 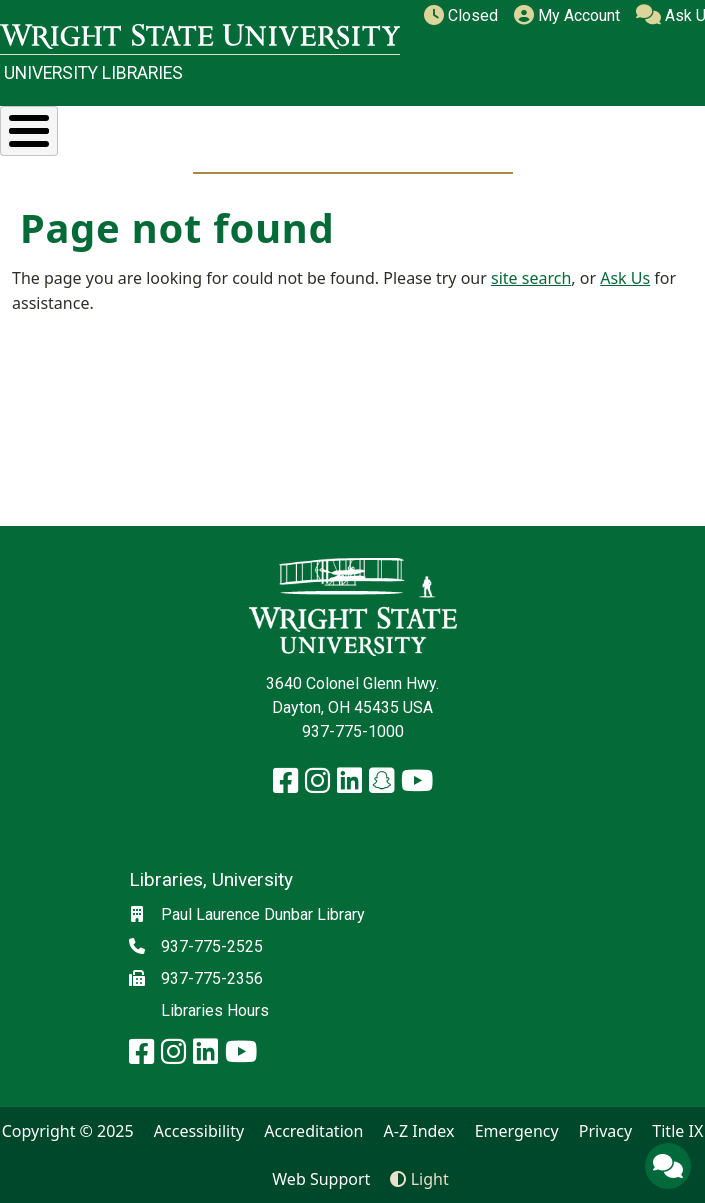 What do you see at coordinates (215, 1010) in the screenshot?
I see `Libraries Hours` at bounding box center [215, 1010].